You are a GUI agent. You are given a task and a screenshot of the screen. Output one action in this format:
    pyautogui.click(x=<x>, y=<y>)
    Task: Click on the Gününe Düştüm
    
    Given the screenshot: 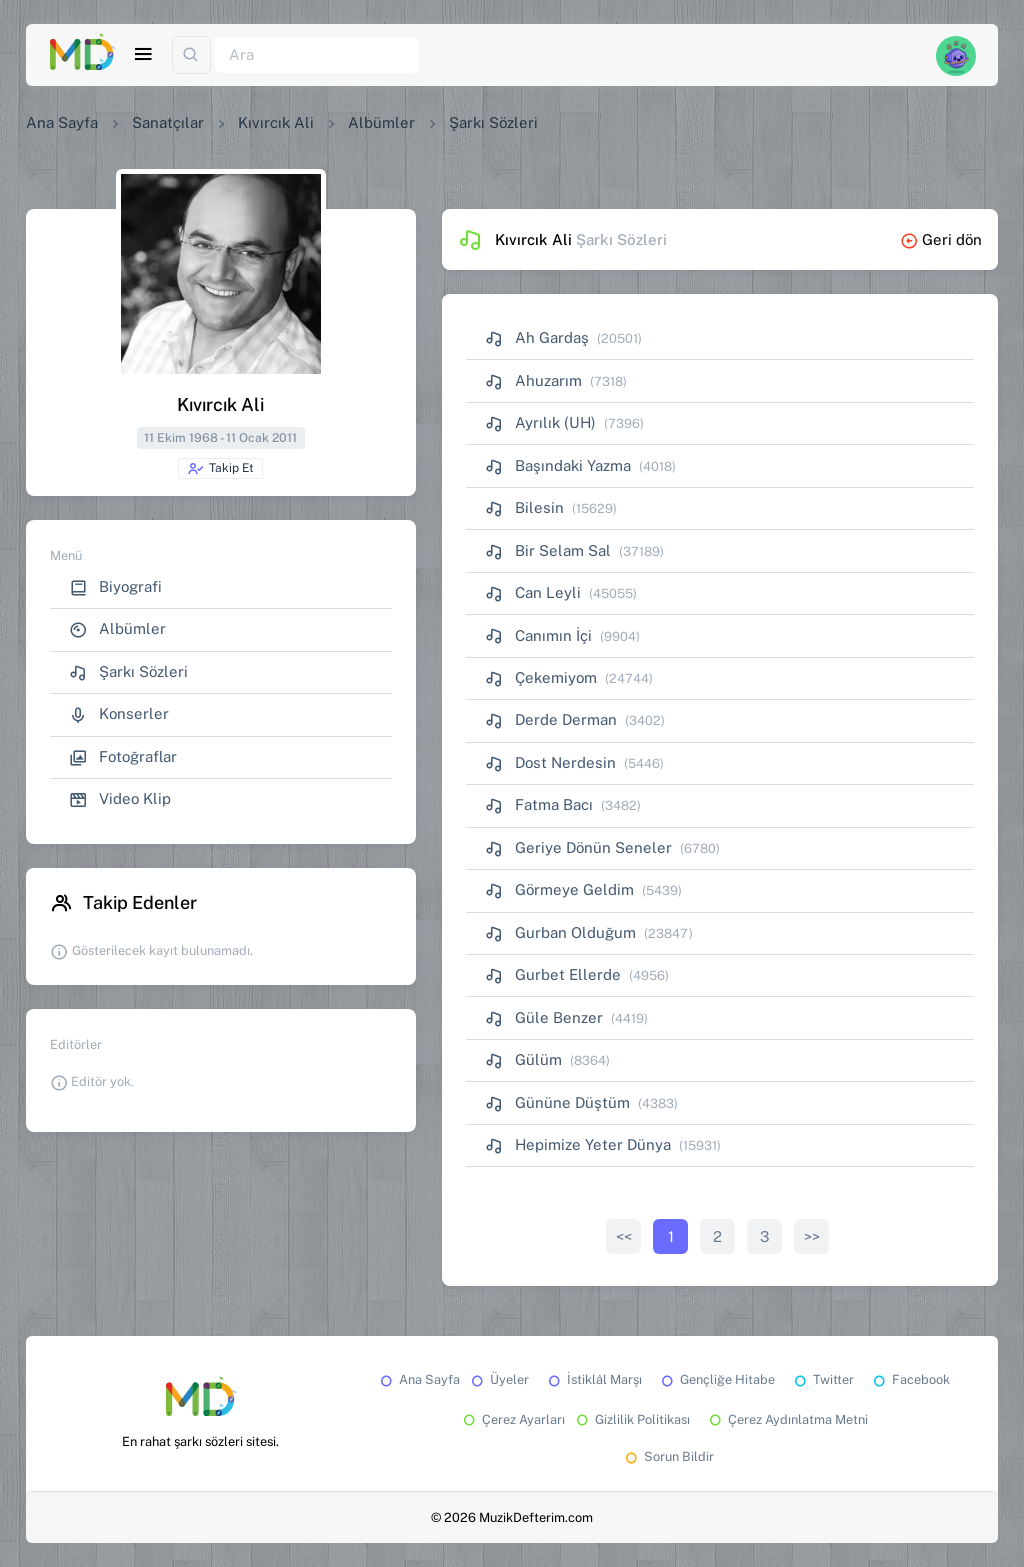 What is the action you would take?
    pyautogui.click(x=557, y=1102)
    